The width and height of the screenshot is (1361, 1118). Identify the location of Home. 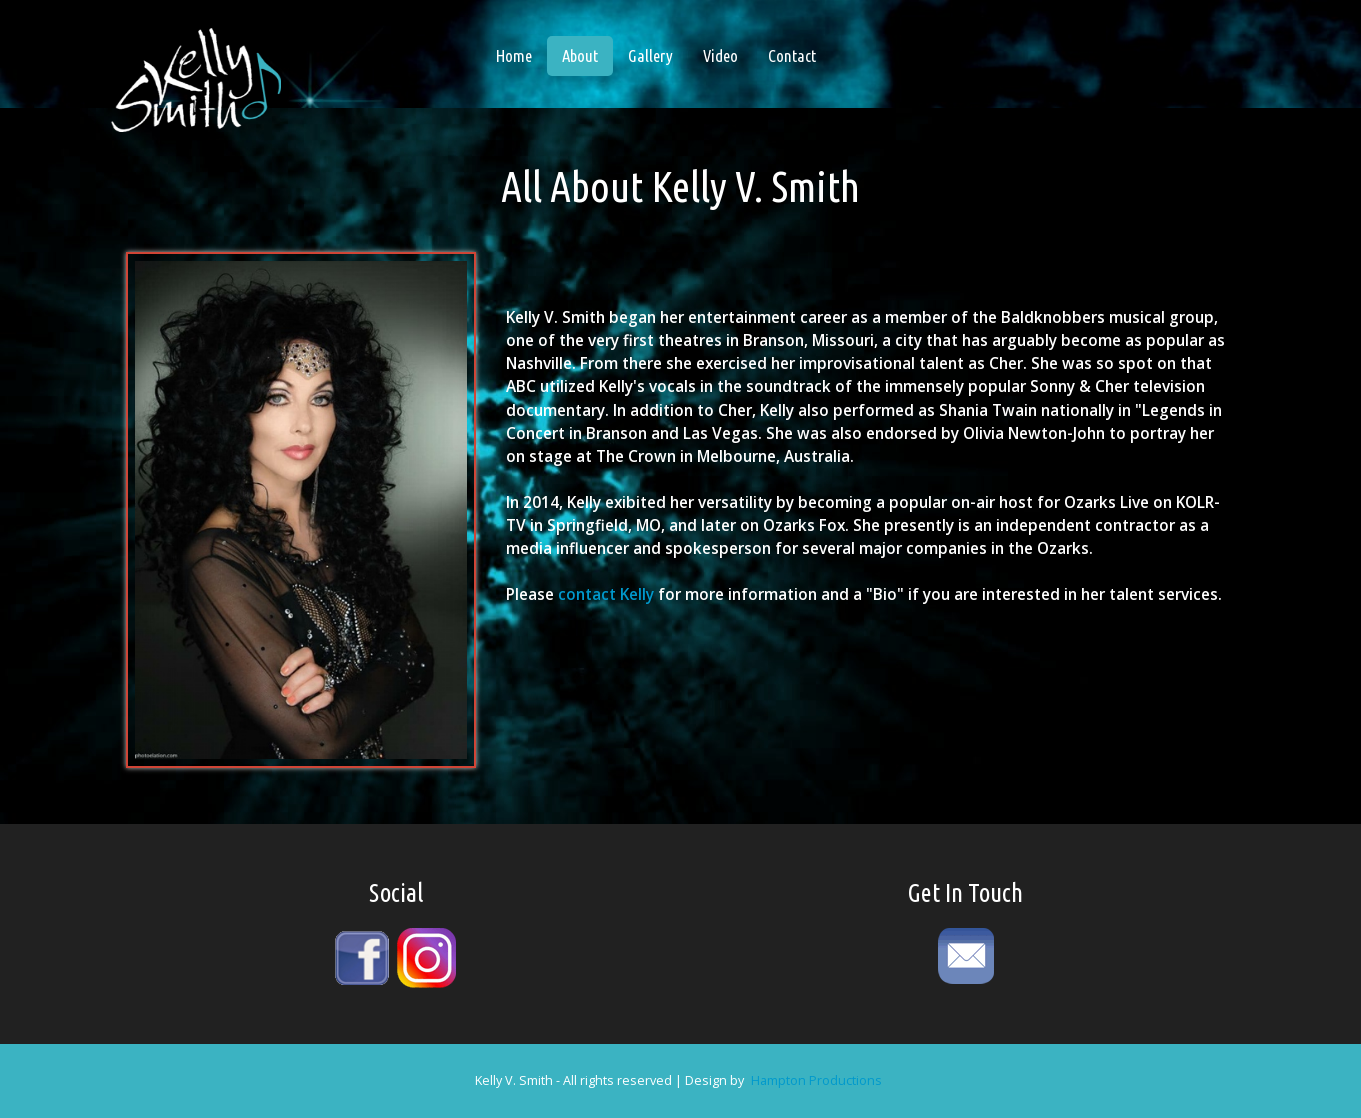
(514, 55).